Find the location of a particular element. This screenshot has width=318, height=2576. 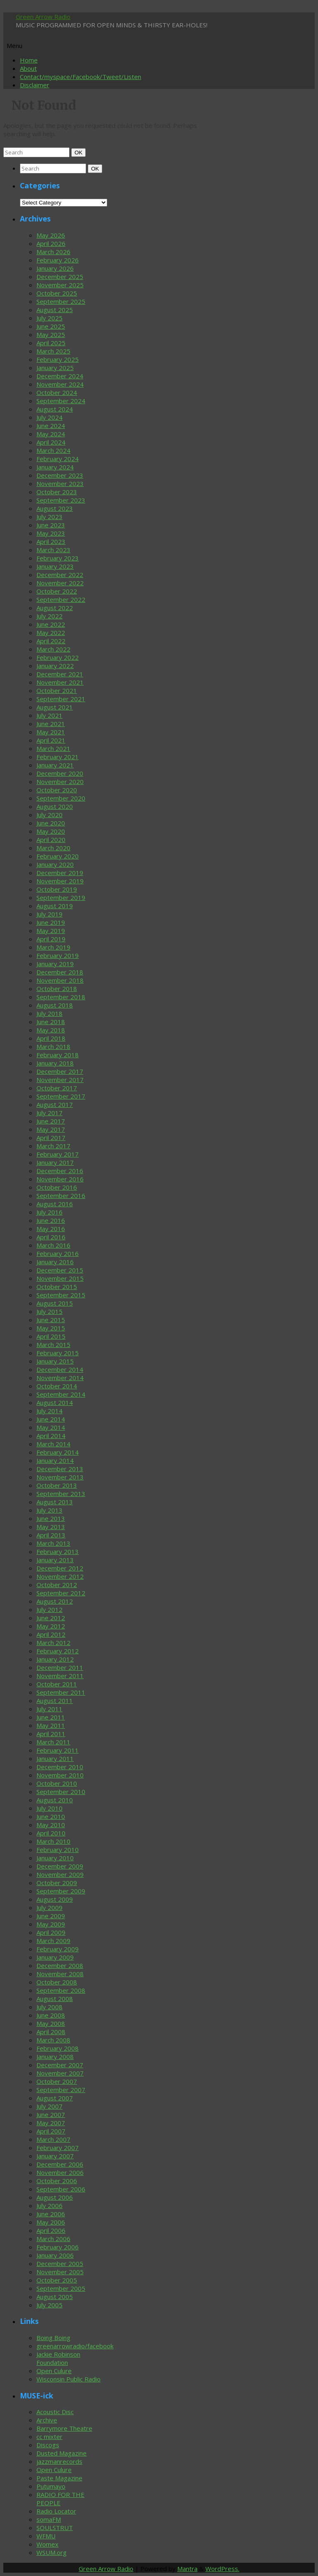

August 2025 is located at coordinates (54, 309).